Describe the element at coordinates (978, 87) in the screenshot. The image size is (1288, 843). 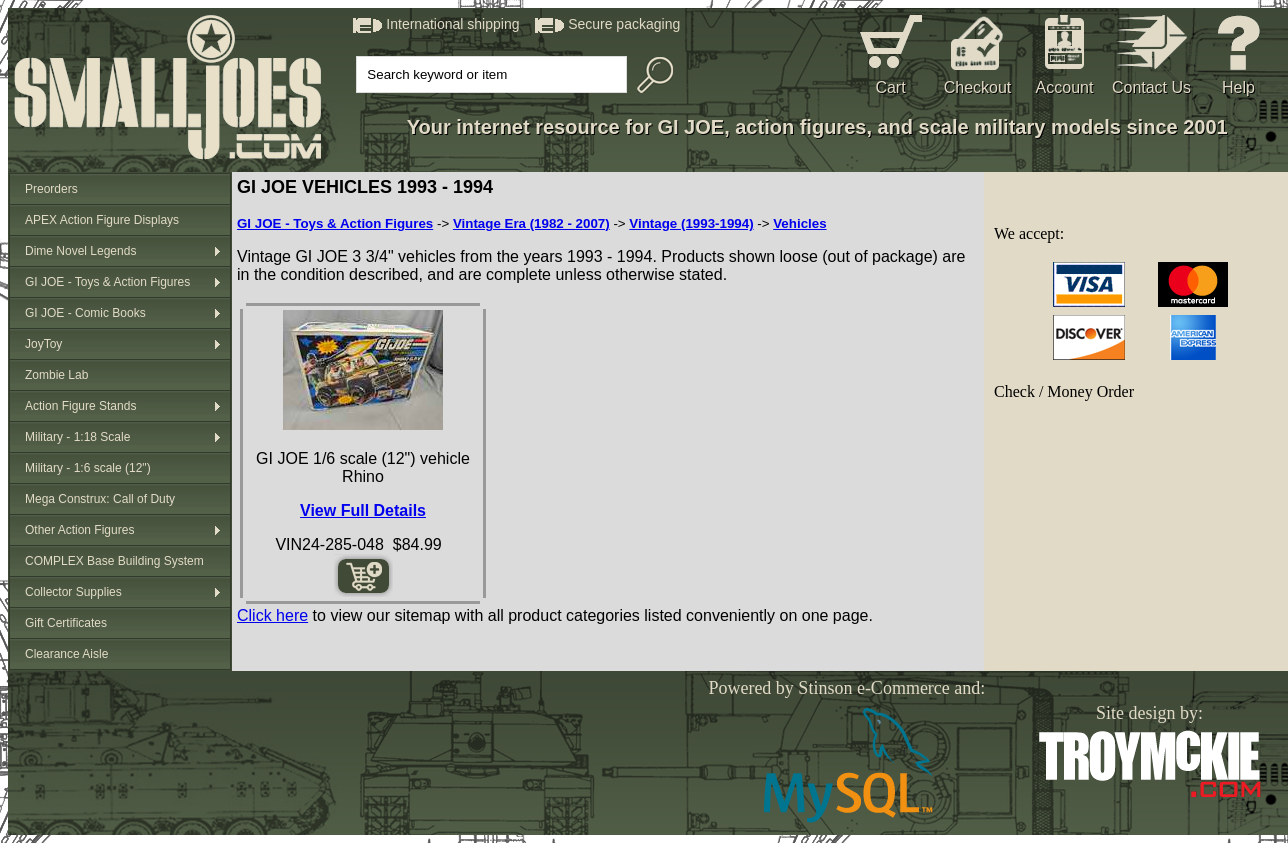
I see `Checkout` at that location.